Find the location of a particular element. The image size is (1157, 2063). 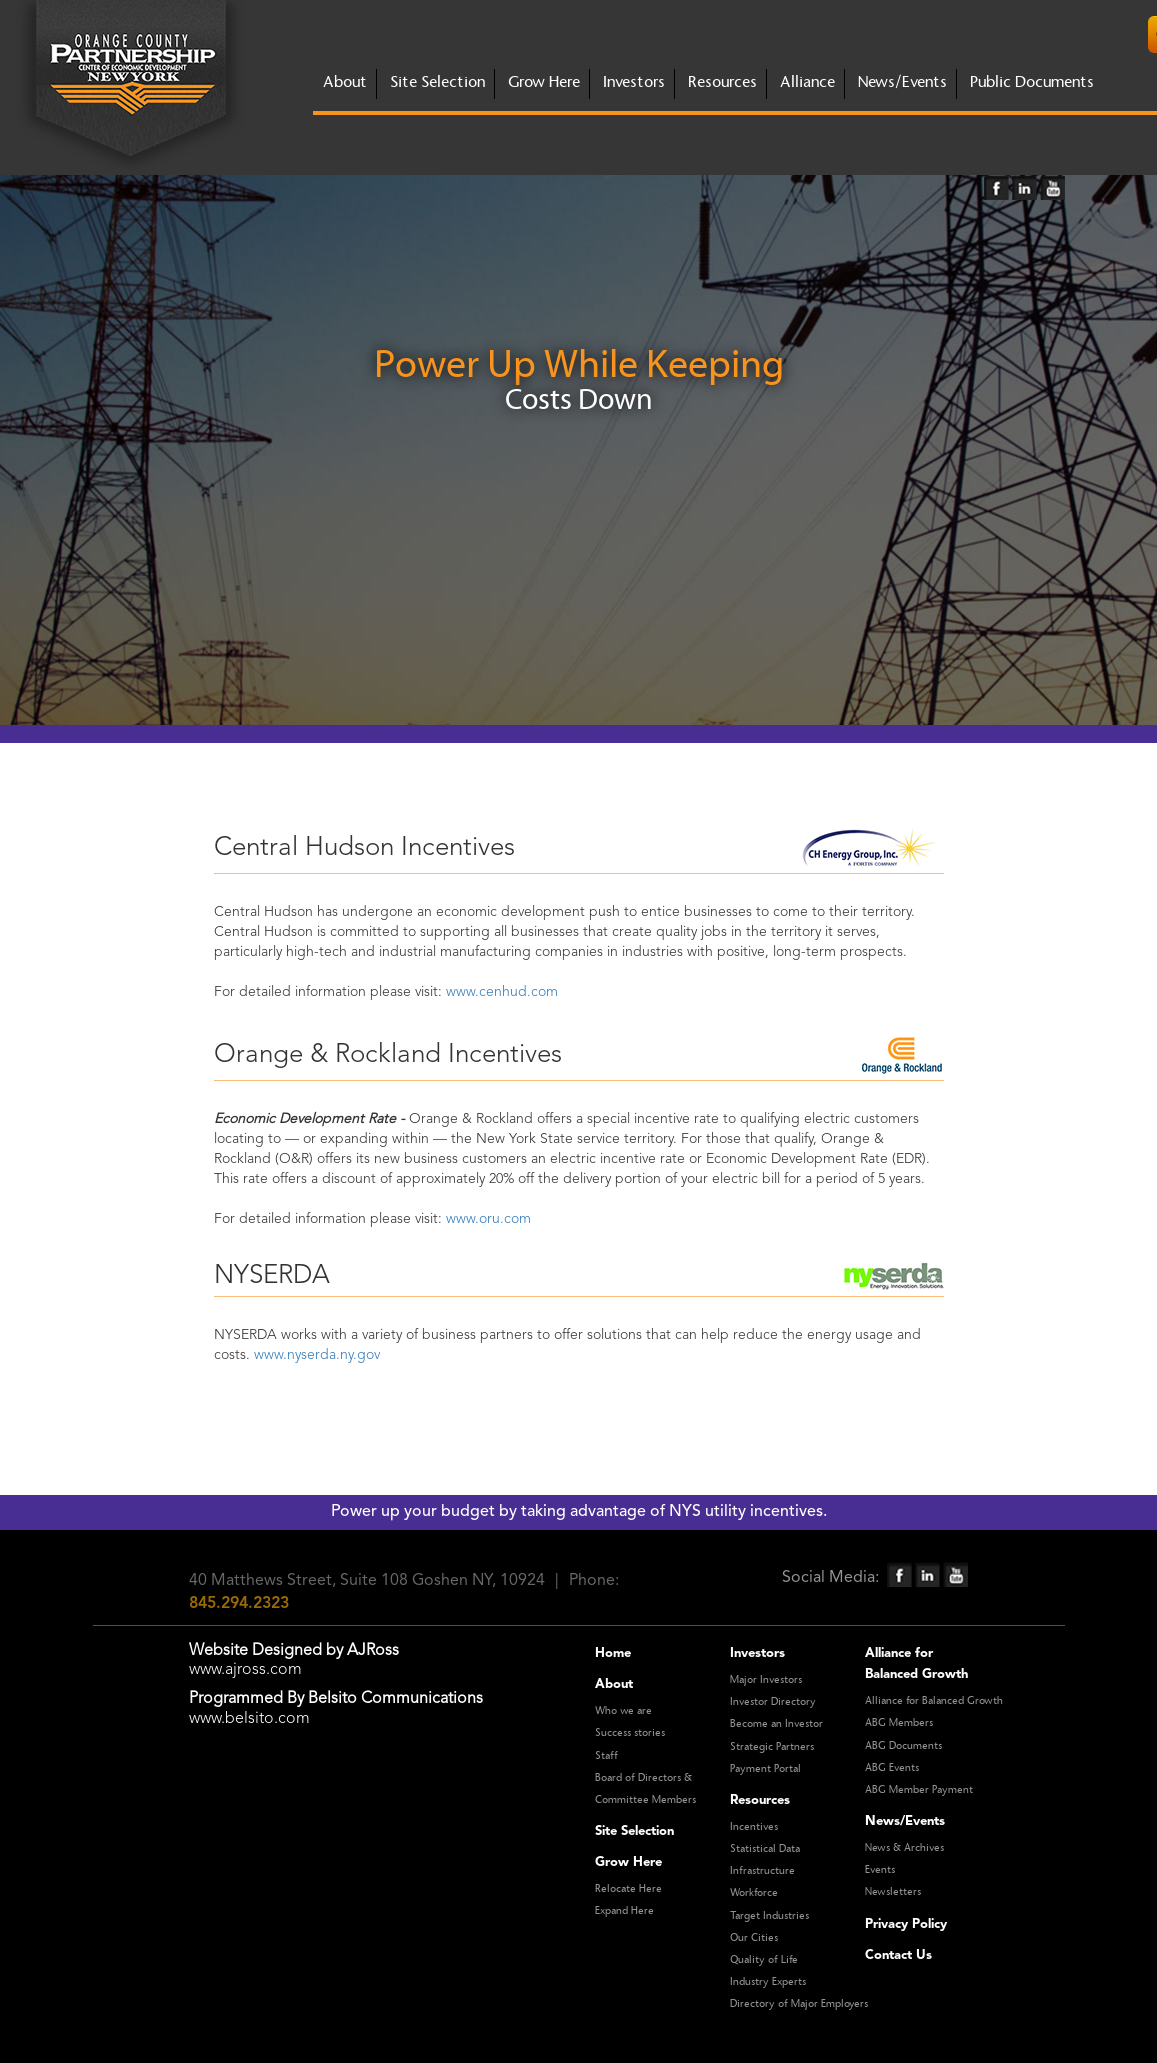

Alliance is located at coordinates (807, 82).